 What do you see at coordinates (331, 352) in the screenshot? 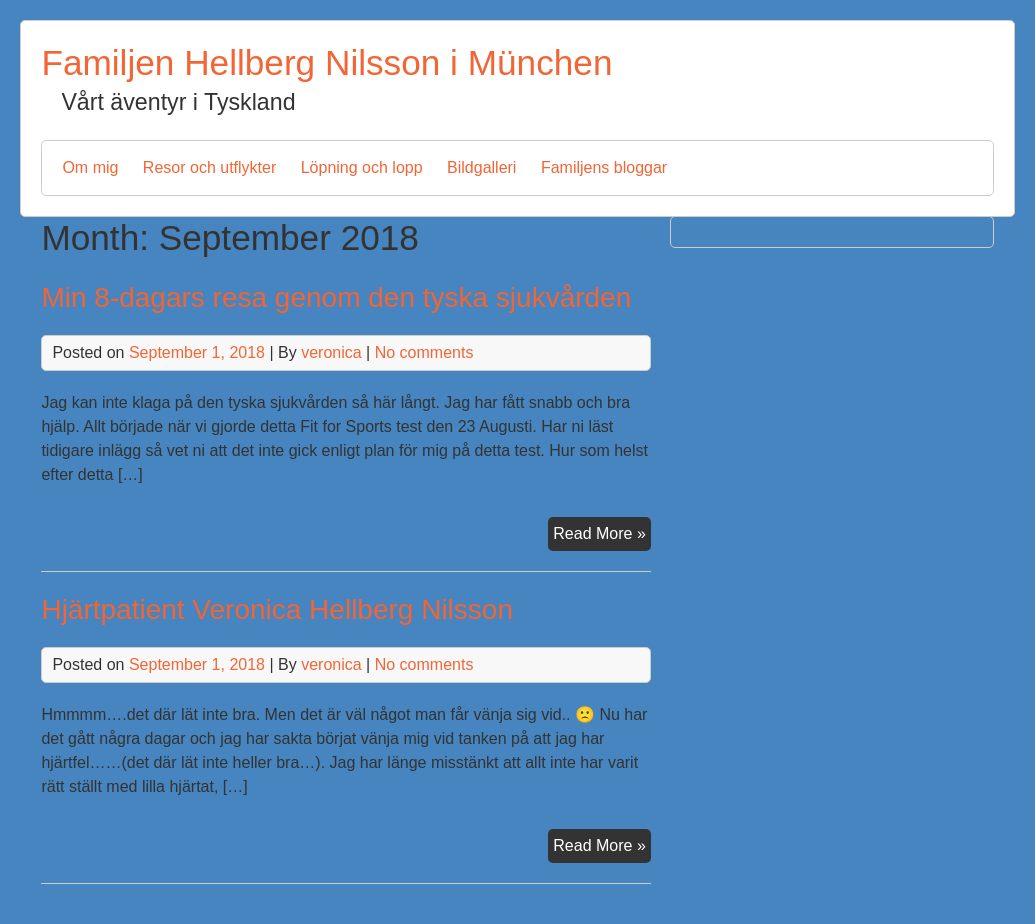
I see `veronica` at bounding box center [331, 352].